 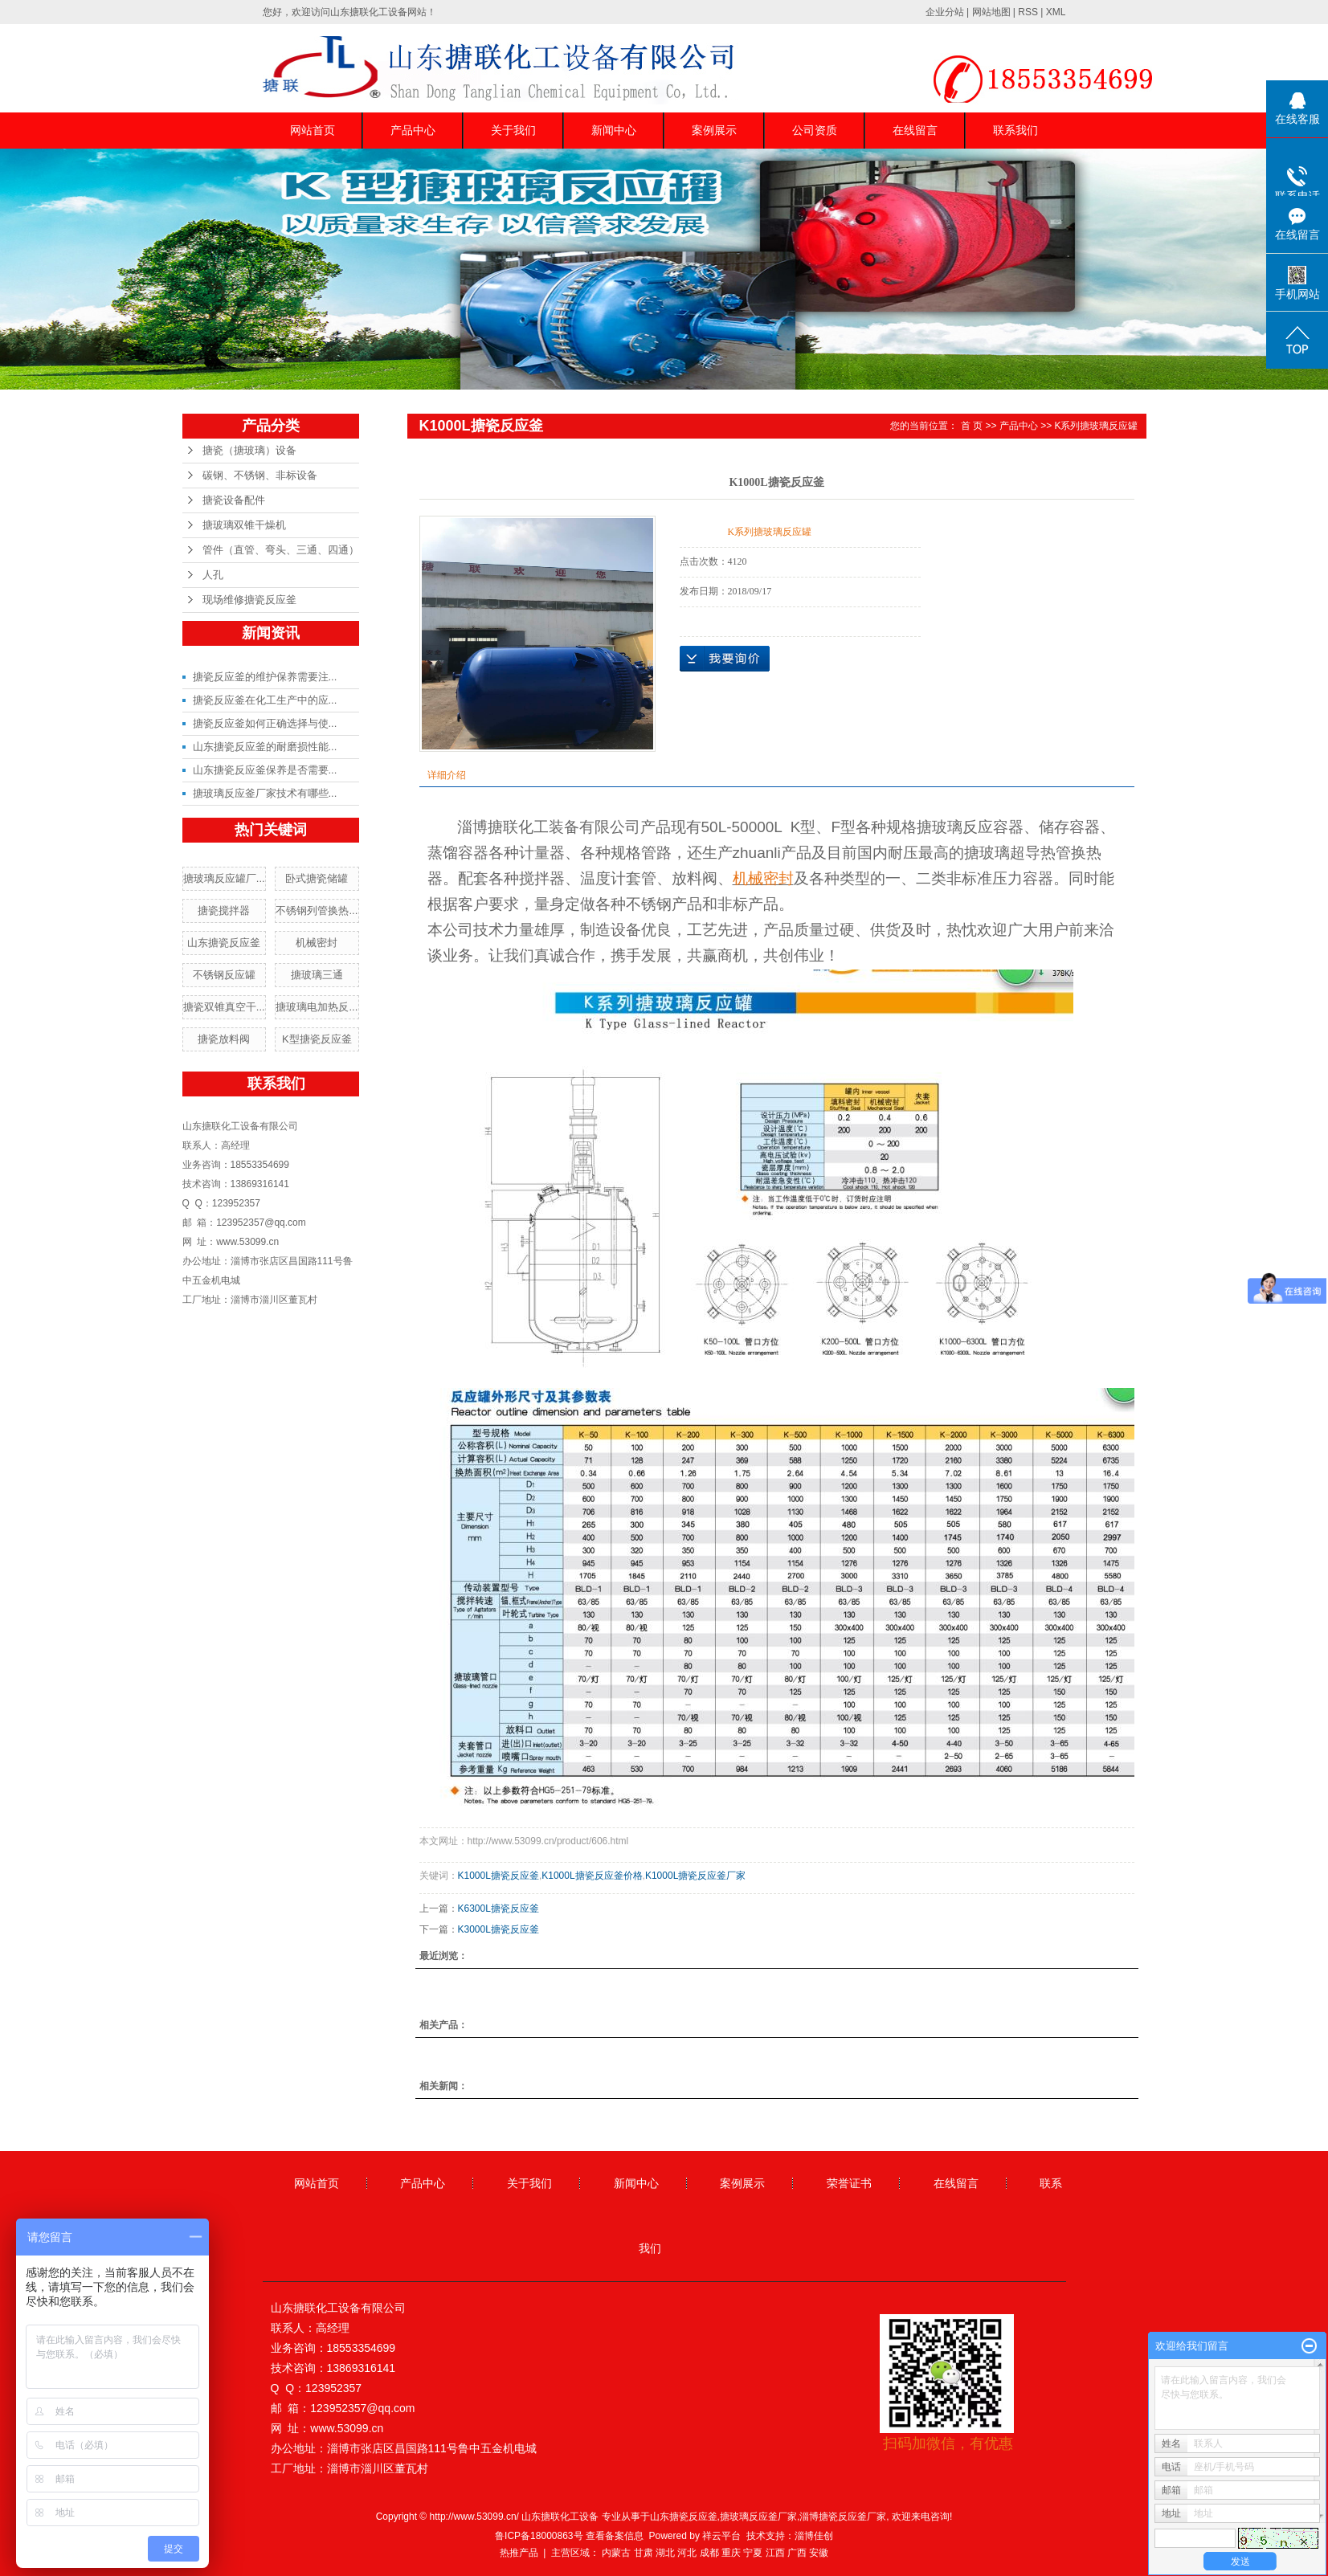 I want to click on 公司资质, so click(x=814, y=130).